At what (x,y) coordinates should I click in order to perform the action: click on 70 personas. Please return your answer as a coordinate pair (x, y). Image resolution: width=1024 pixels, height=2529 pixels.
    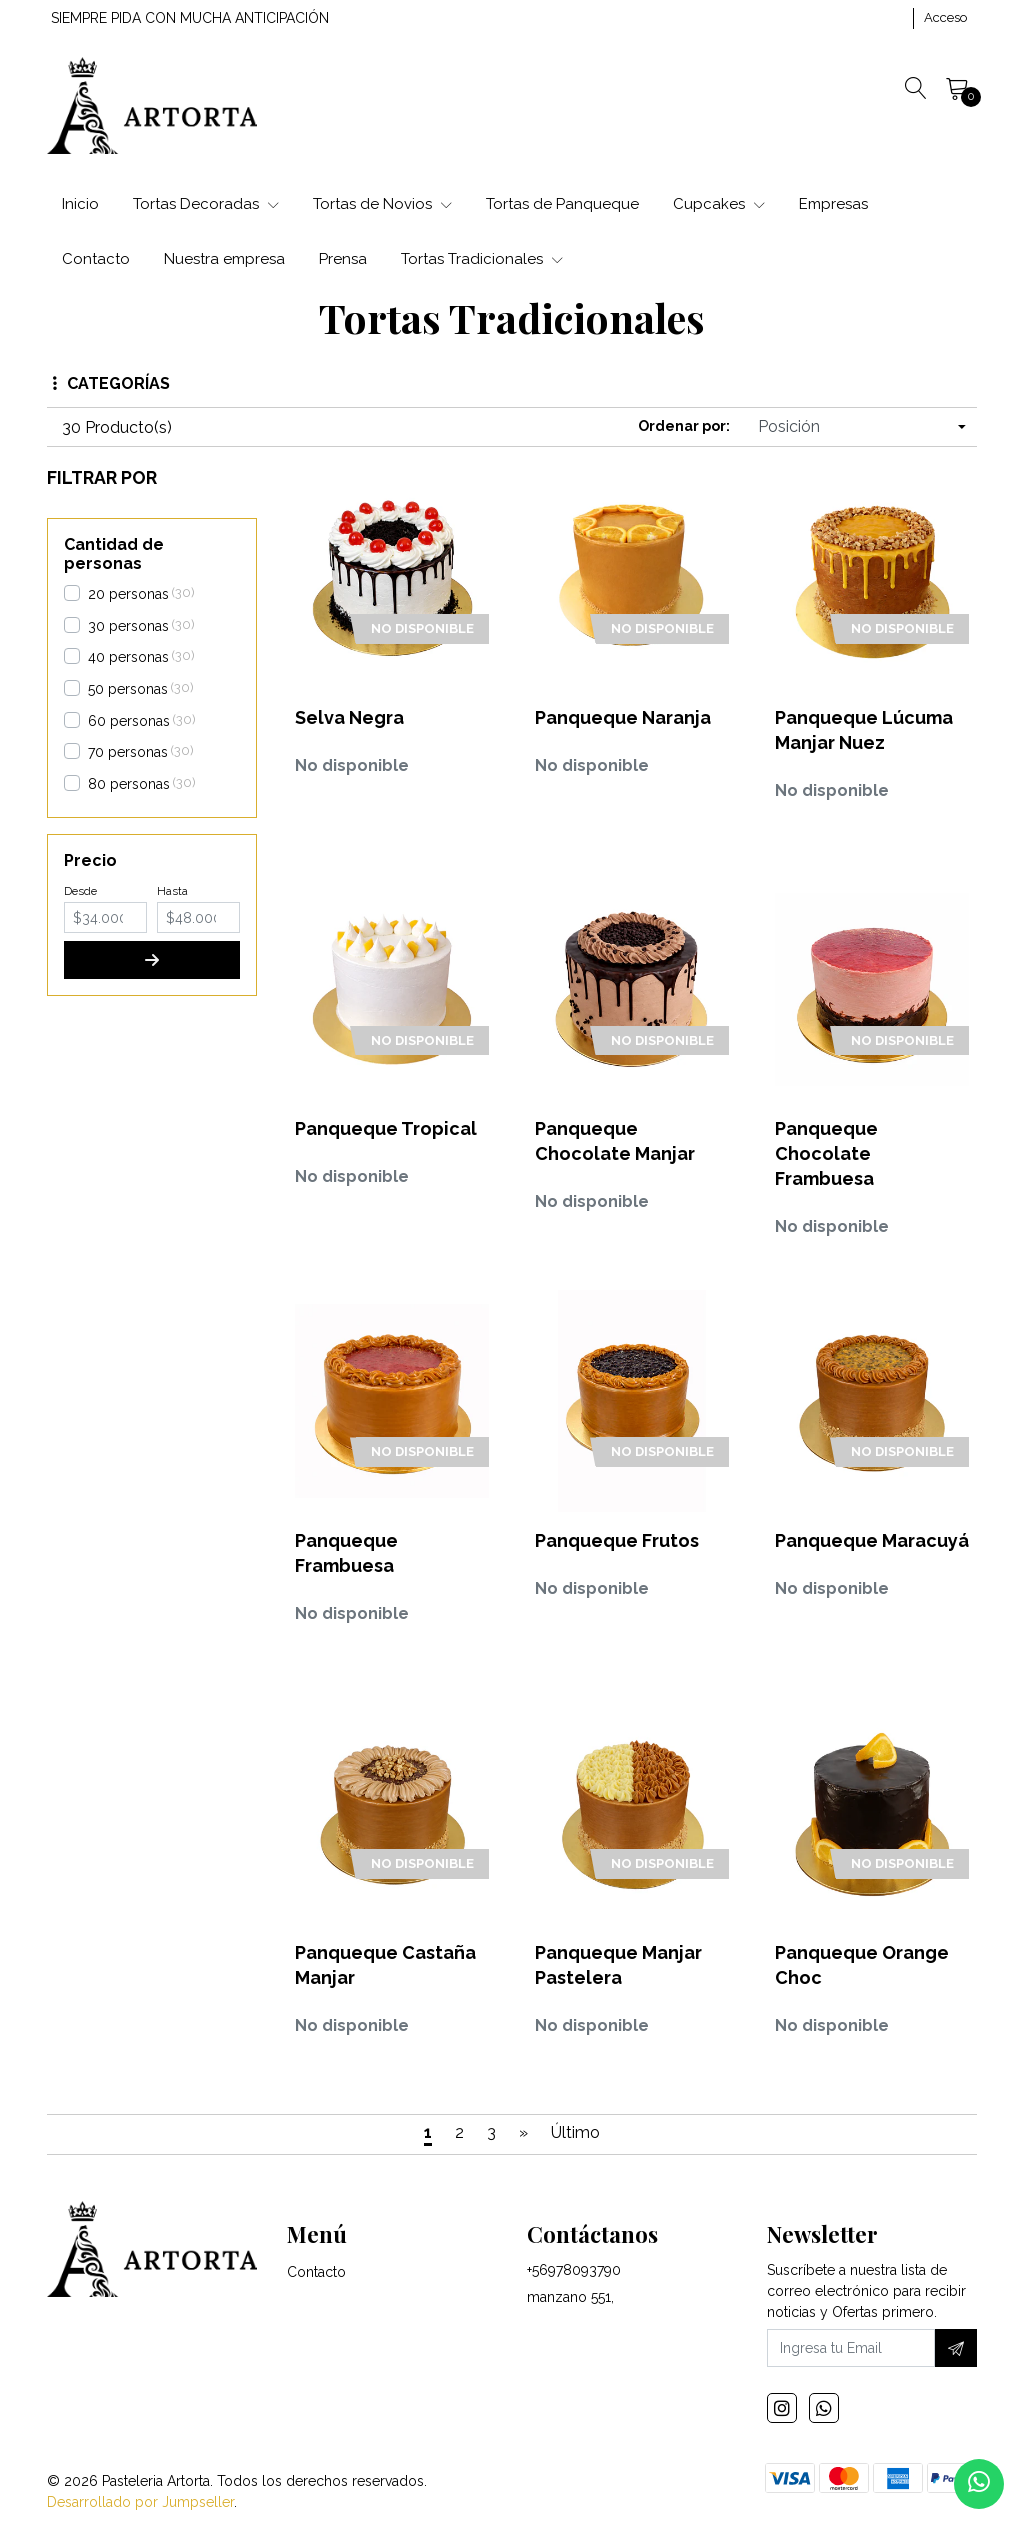
    Looking at the image, I should click on (128, 752).